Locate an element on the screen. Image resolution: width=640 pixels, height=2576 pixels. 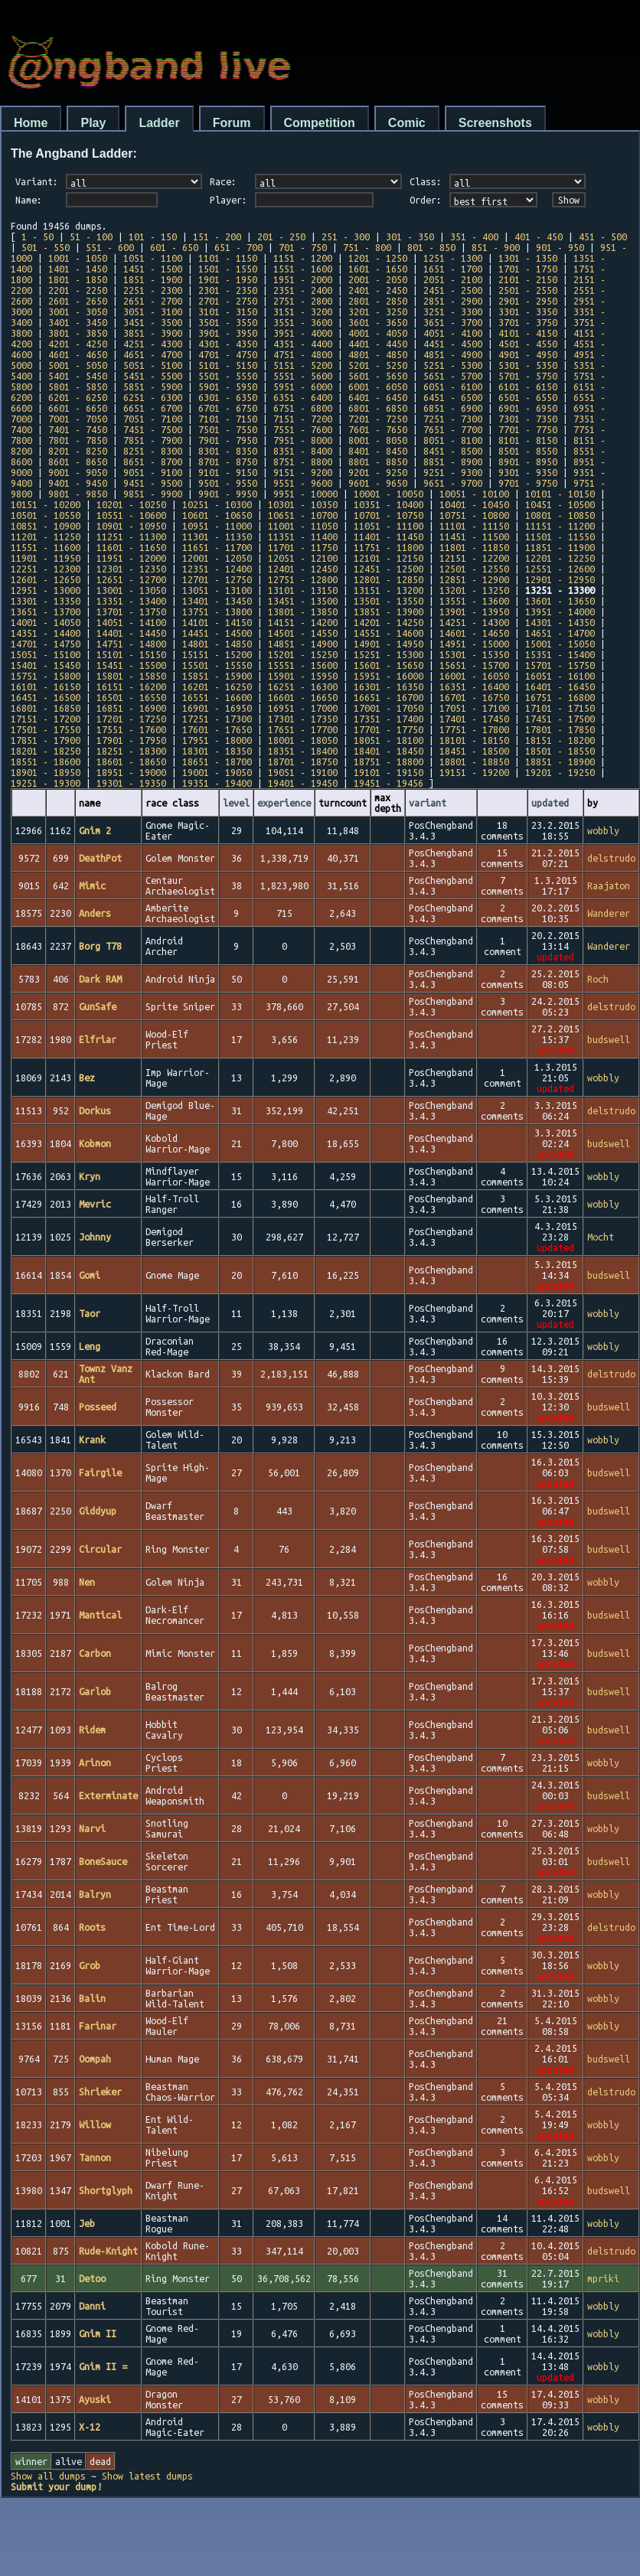
Raajaton is located at coordinates (608, 885).